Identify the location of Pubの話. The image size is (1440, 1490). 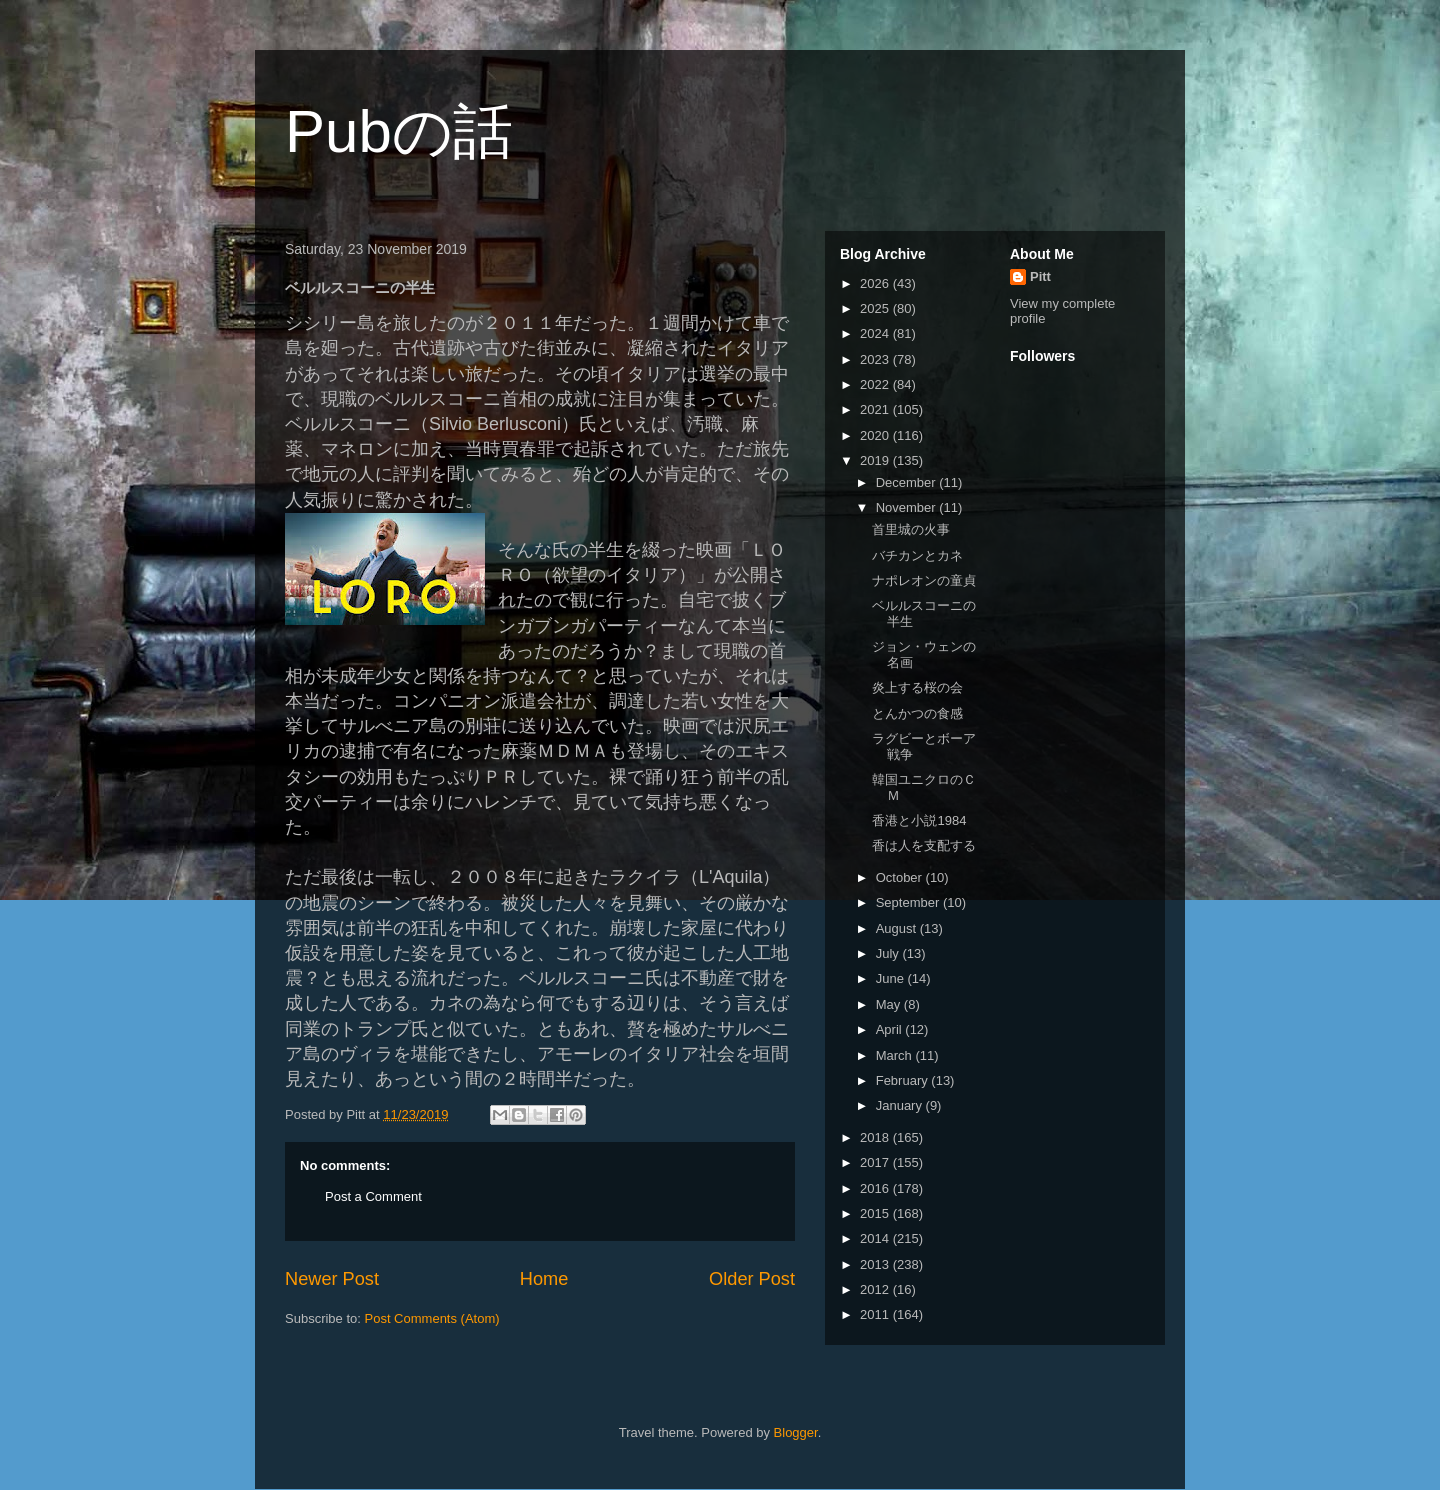
(399, 131).